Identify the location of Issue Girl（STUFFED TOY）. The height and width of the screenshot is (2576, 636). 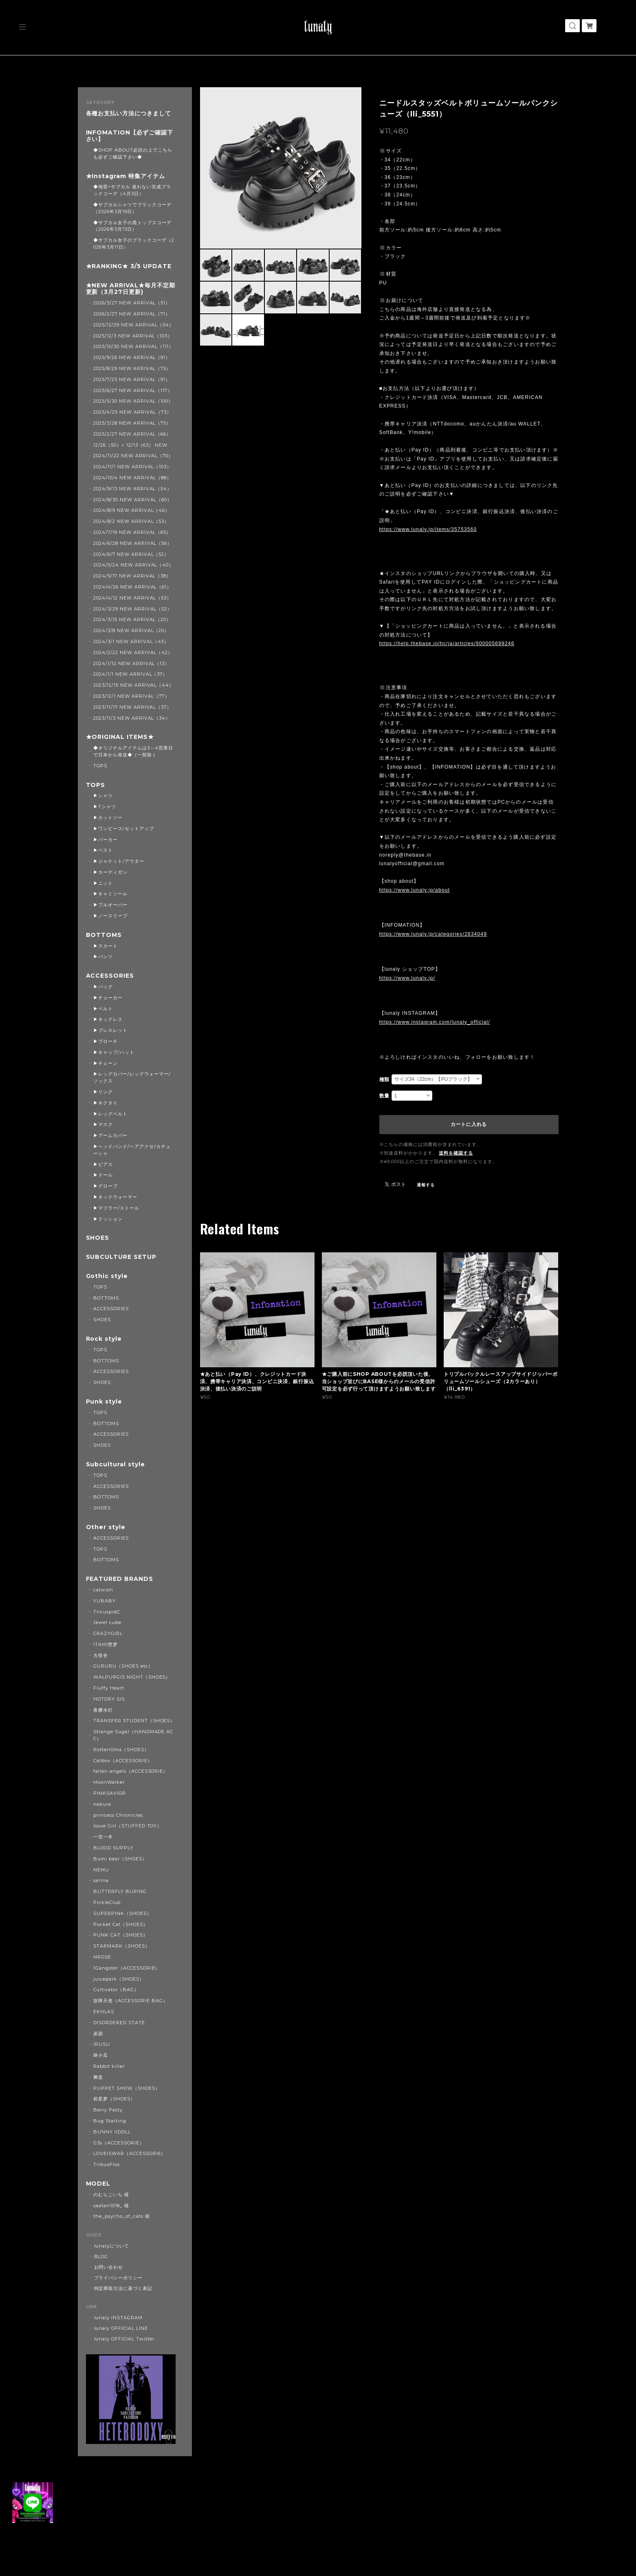
(127, 1826).